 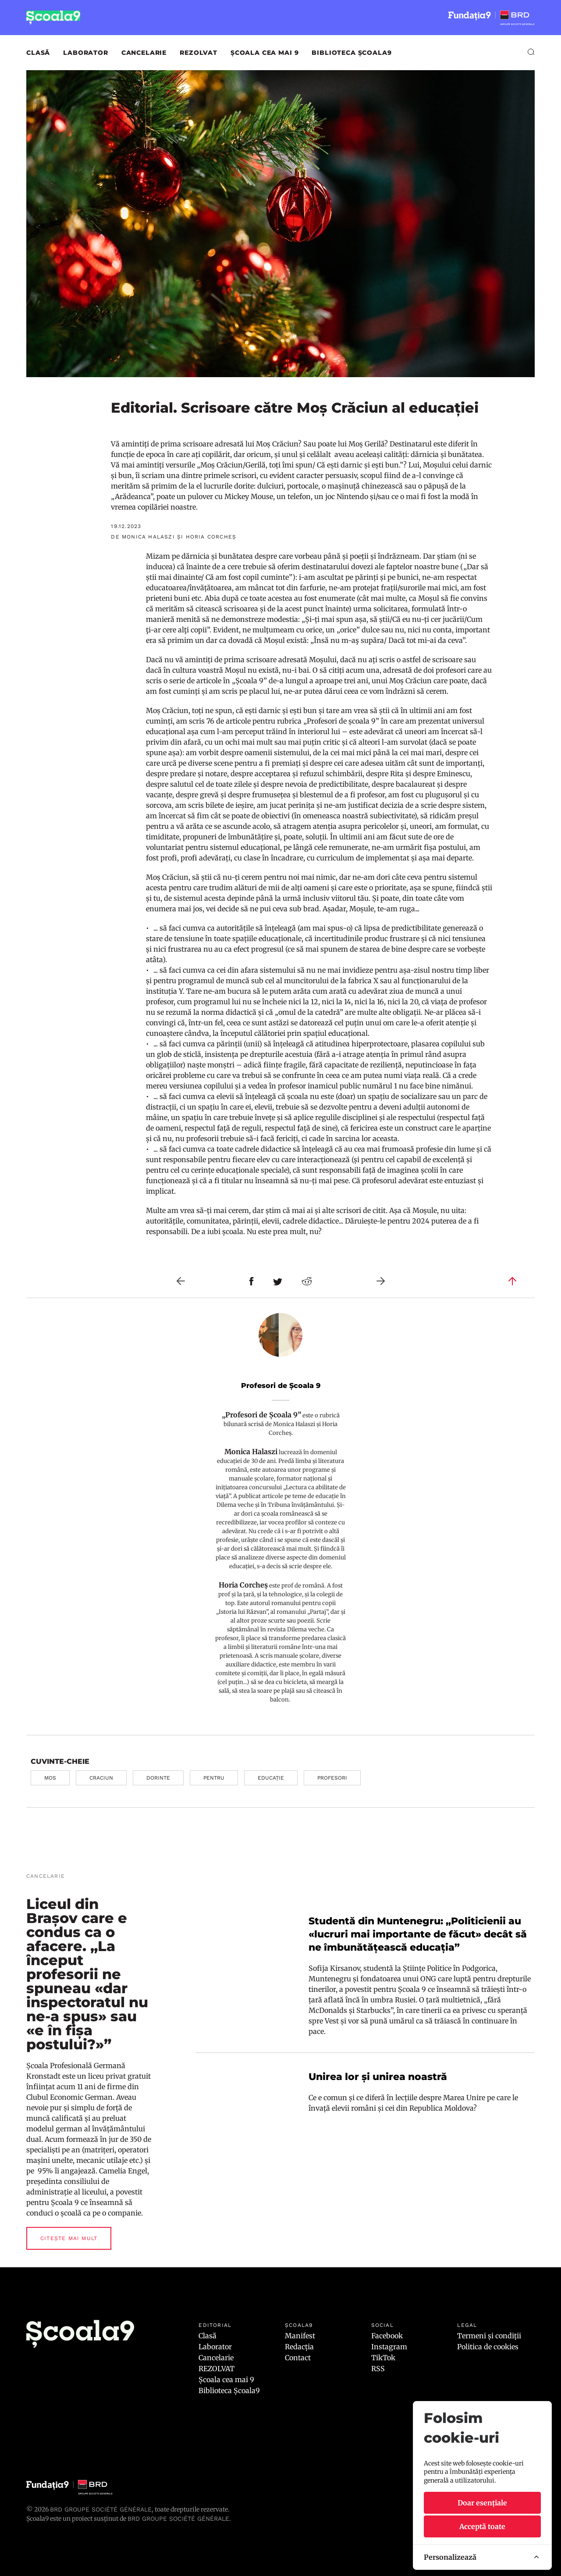 What do you see at coordinates (198, 52) in the screenshot?
I see `REZOLVAT` at bounding box center [198, 52].